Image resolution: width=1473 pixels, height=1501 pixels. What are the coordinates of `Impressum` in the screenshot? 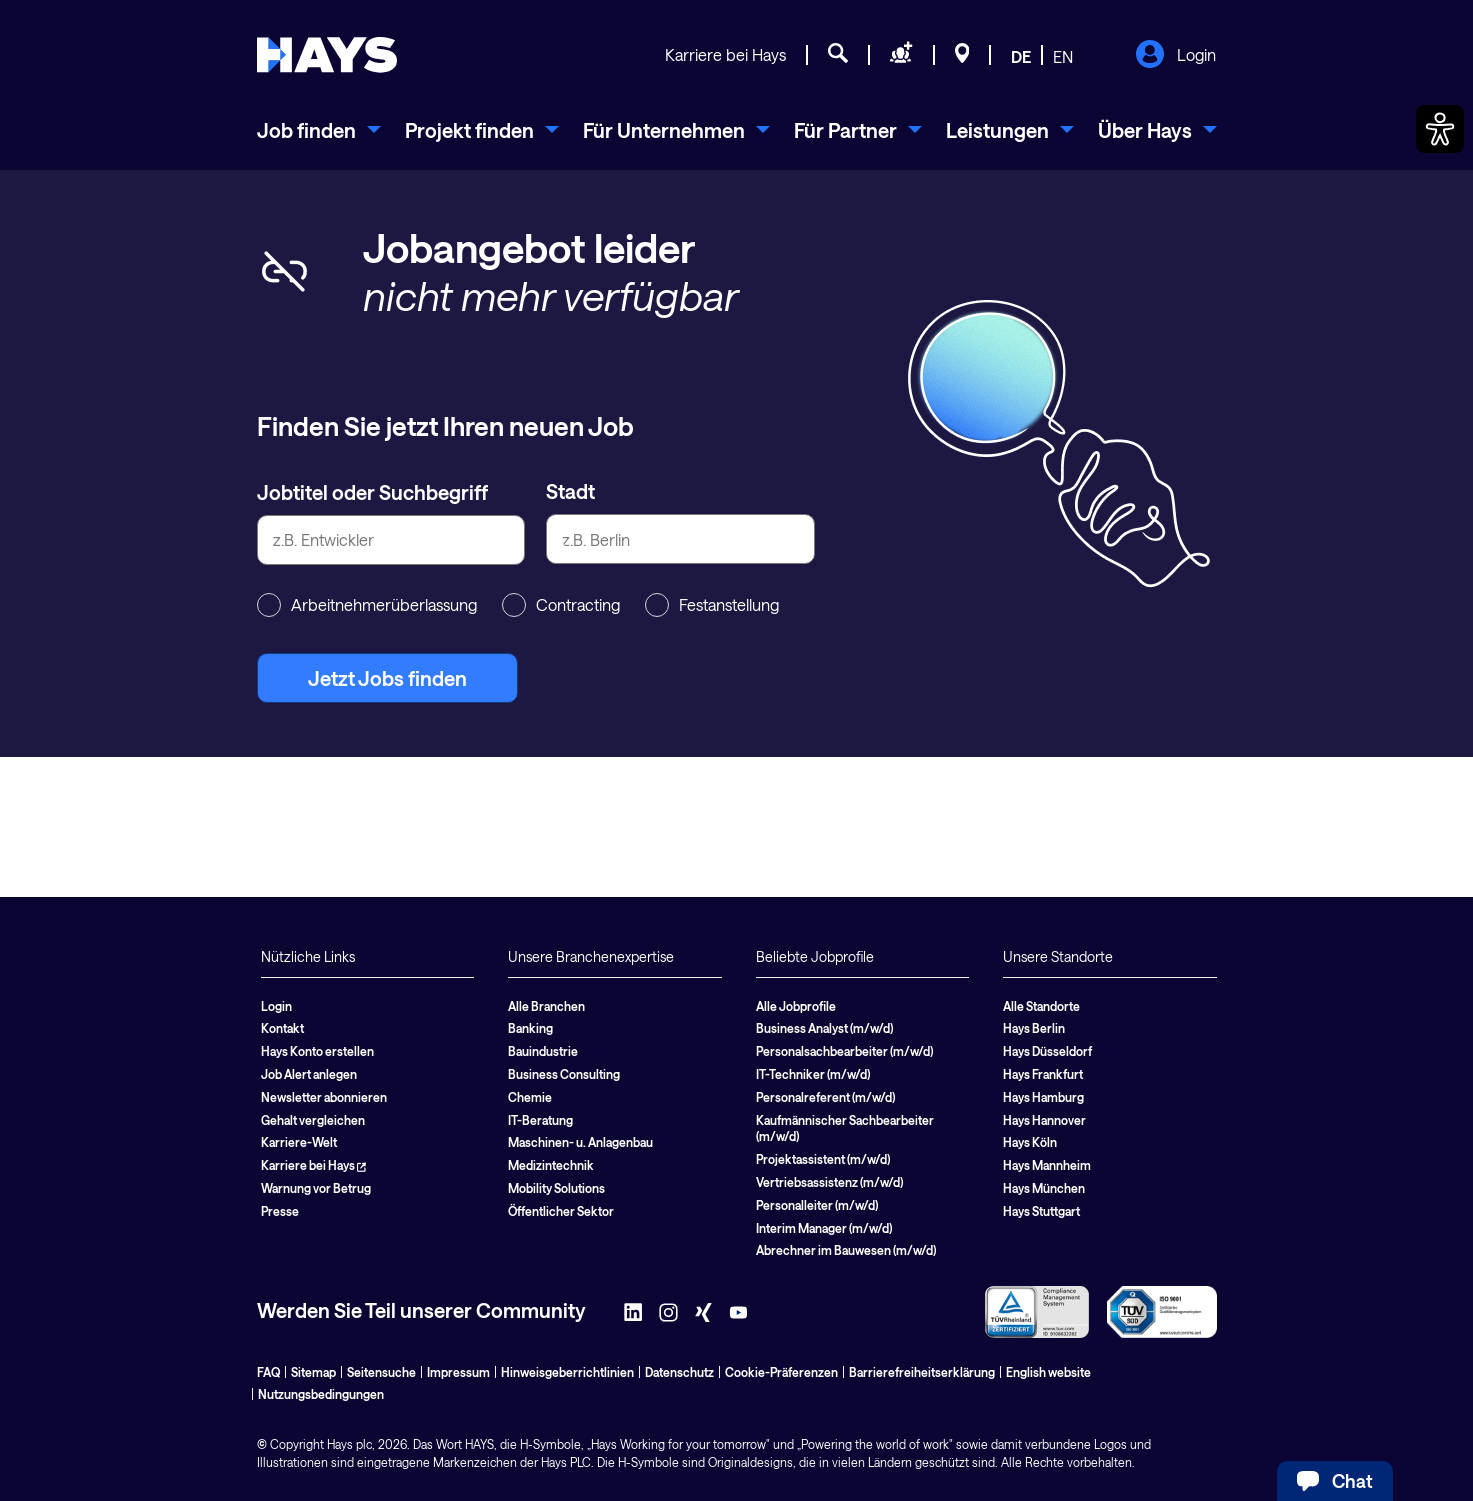 It's located at (458, 1372).